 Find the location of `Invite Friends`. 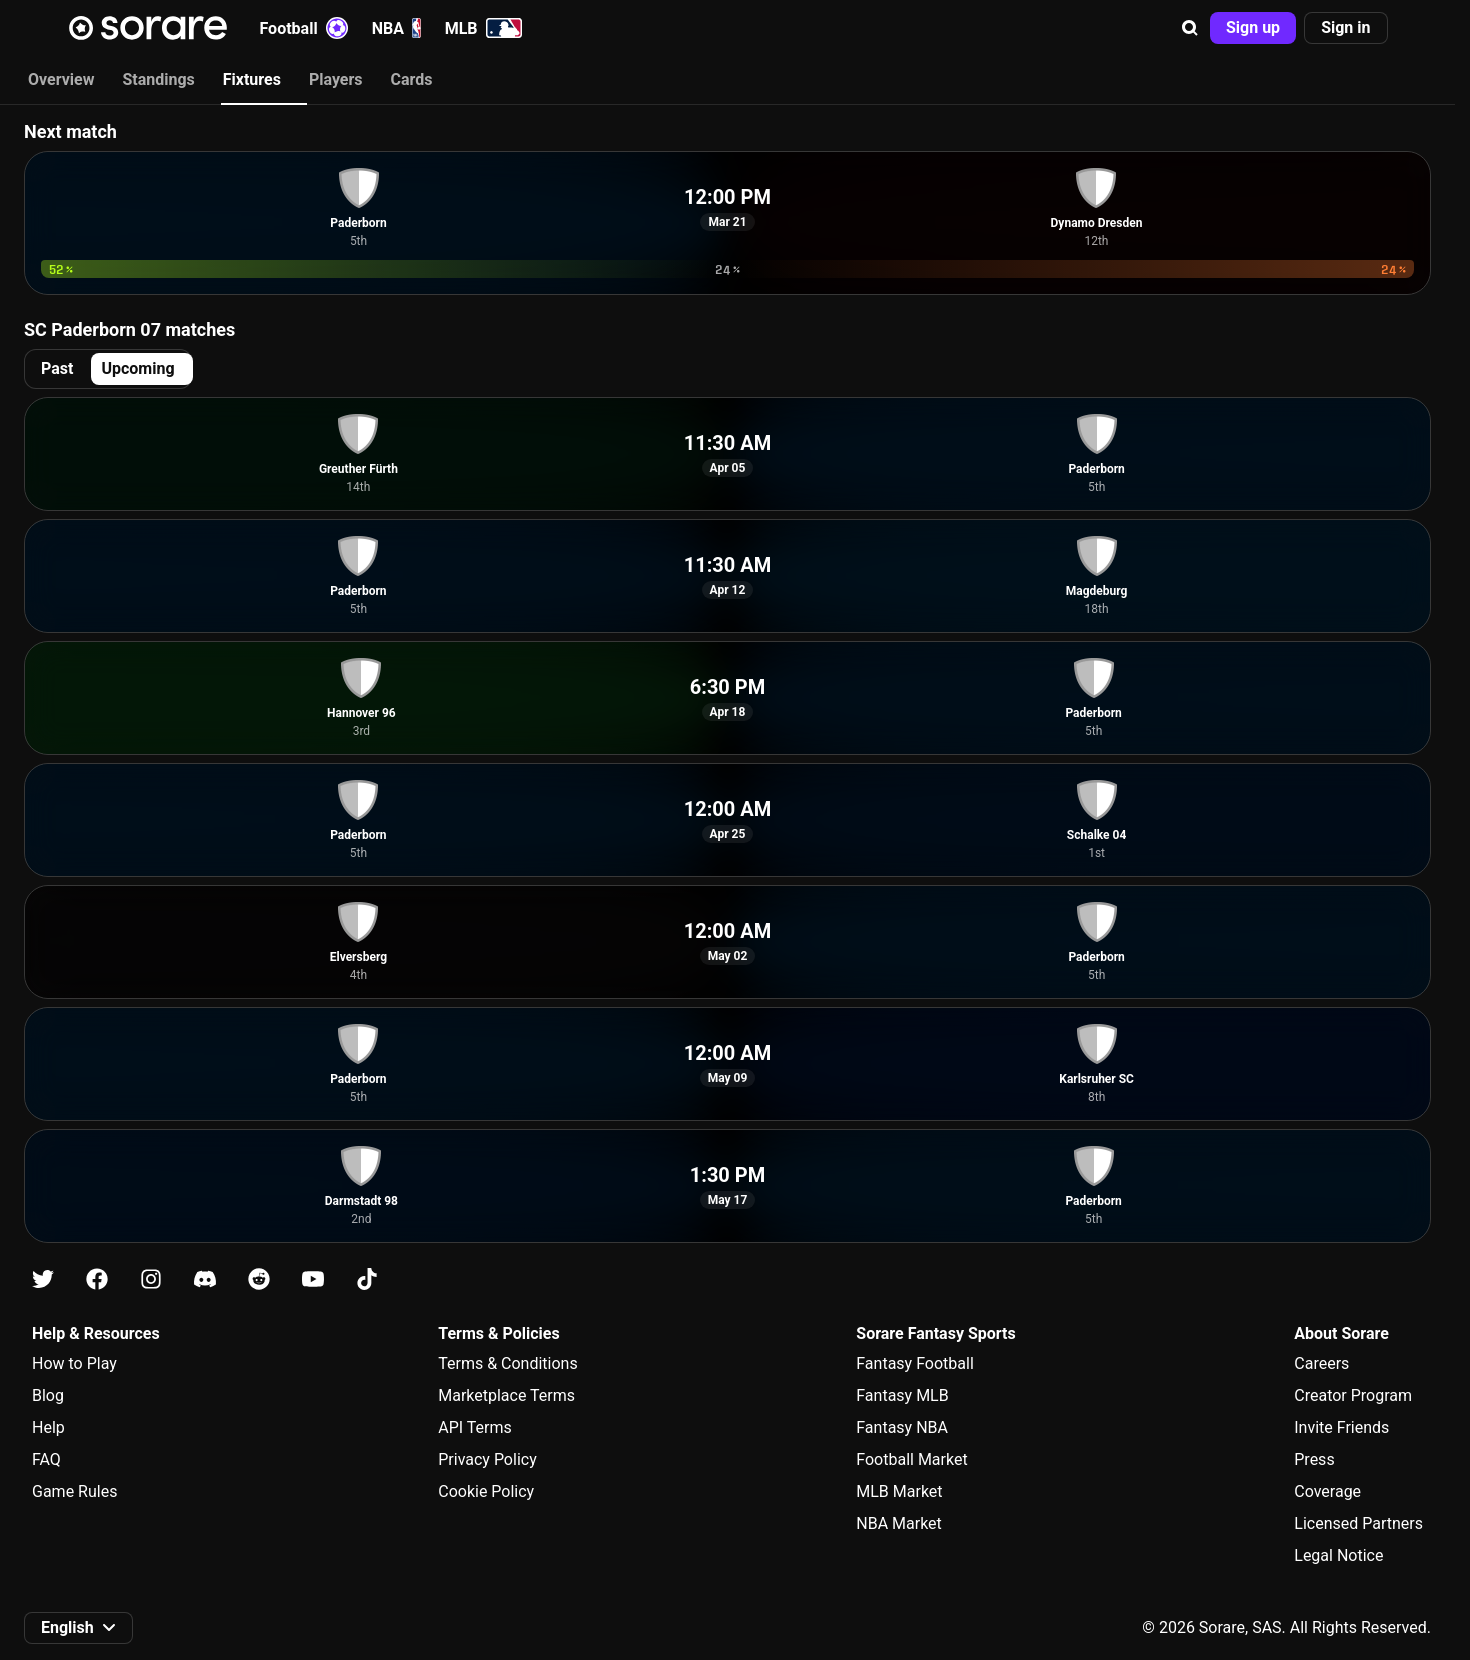

Invite Friends is located at coordinates (1341, 1427).